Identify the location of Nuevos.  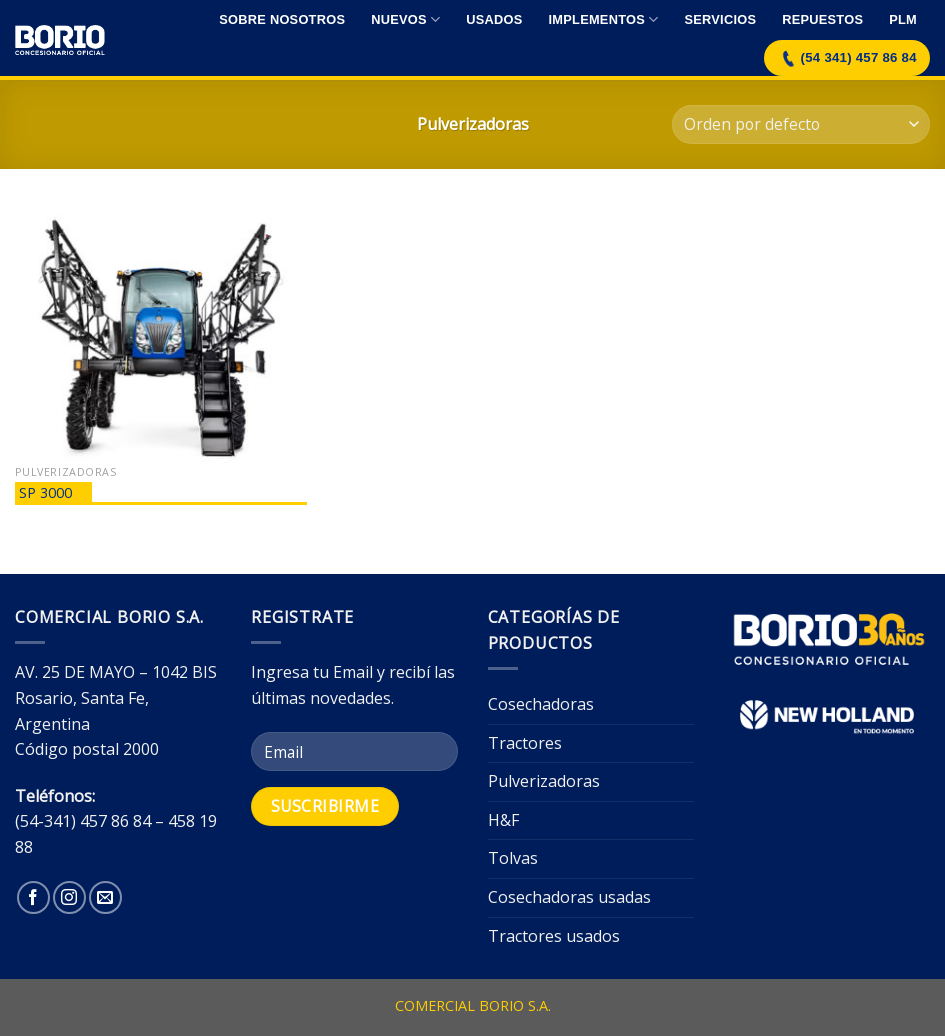
(405, 19).